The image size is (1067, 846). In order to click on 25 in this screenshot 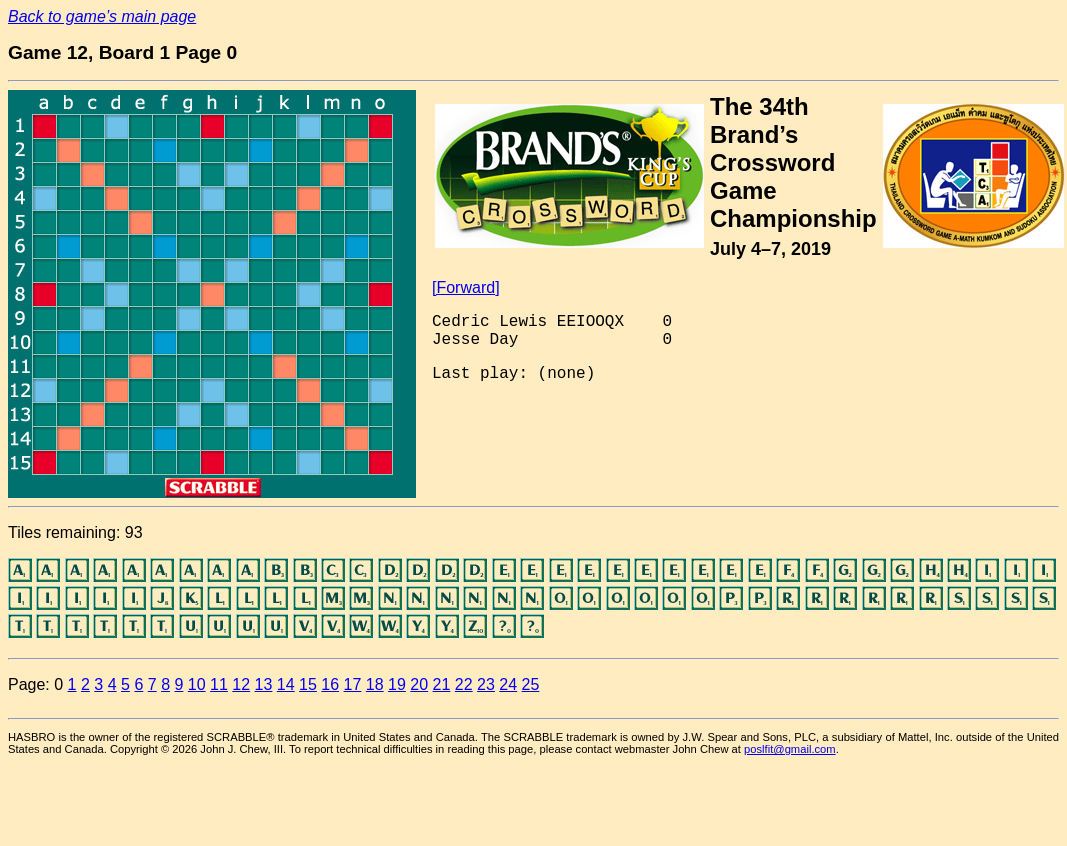, I will do `click(531, 684)`.